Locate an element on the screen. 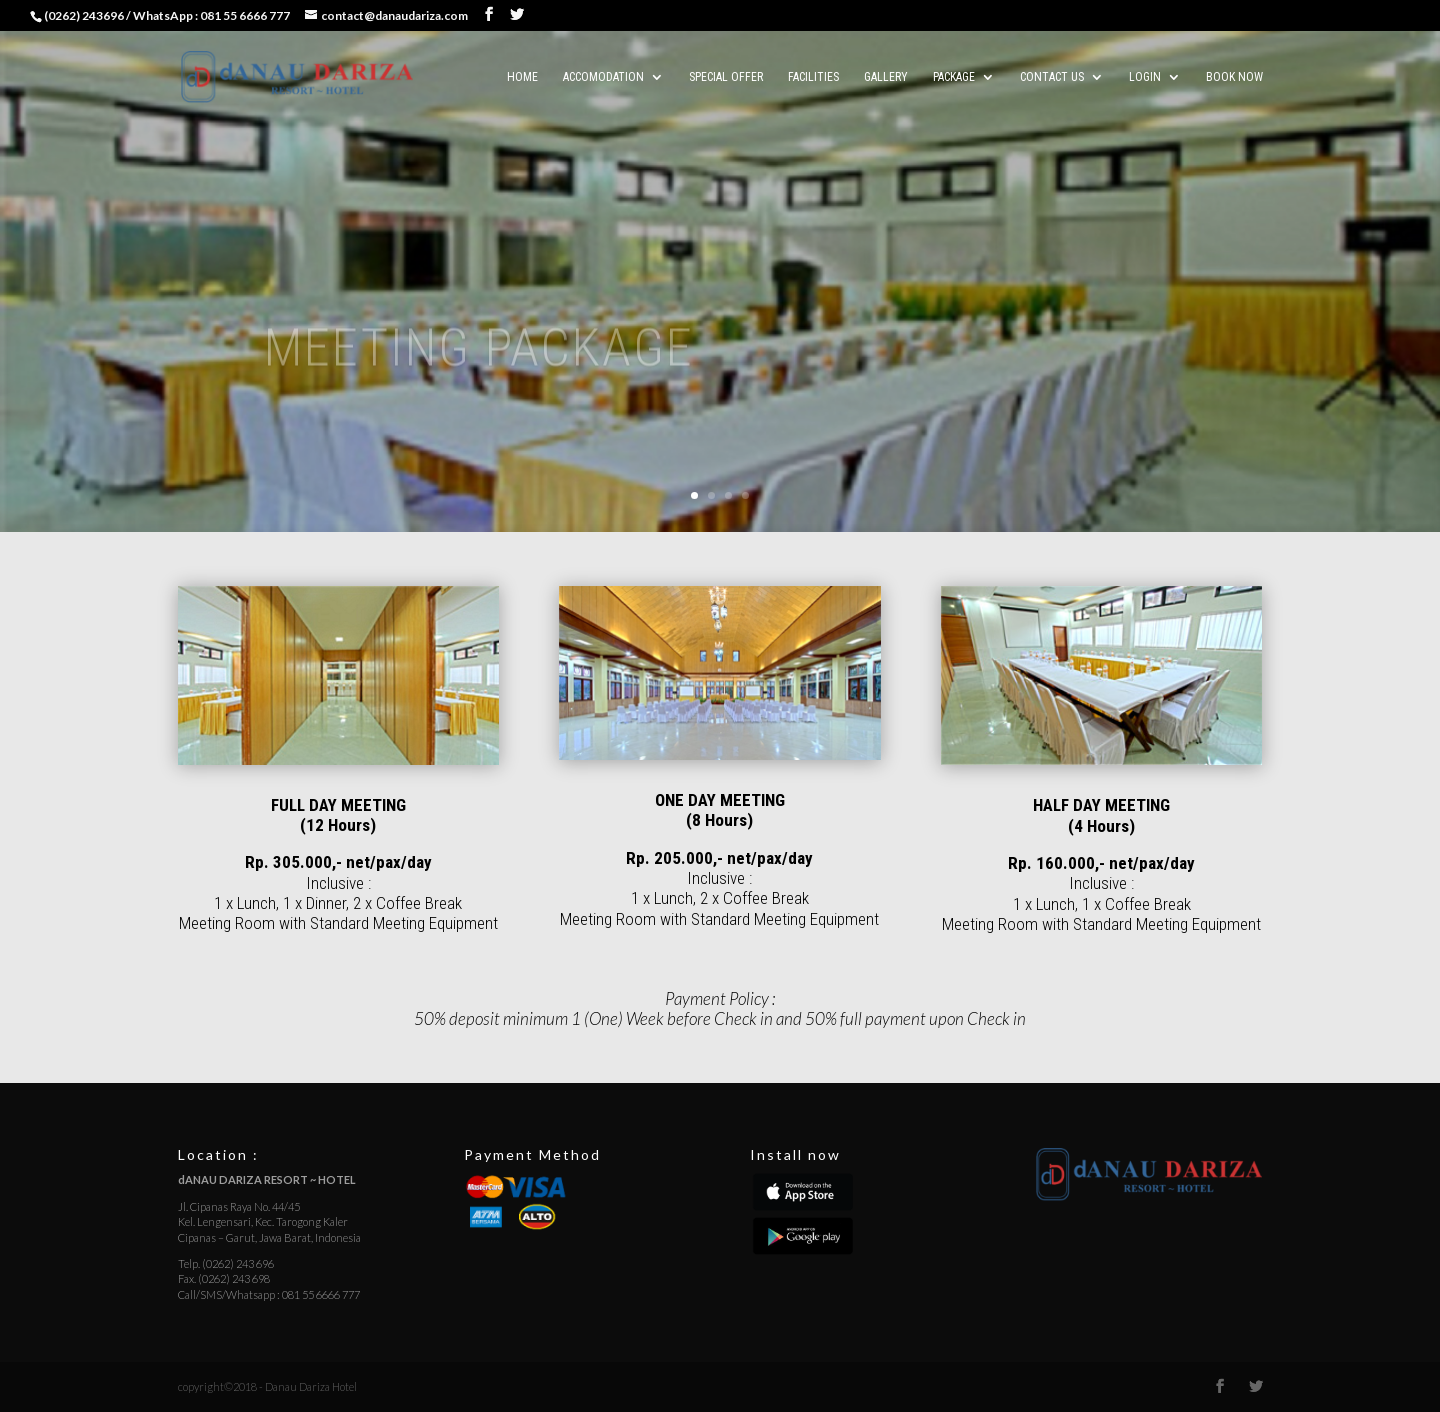  HOME is located at coordinates (522, 77).